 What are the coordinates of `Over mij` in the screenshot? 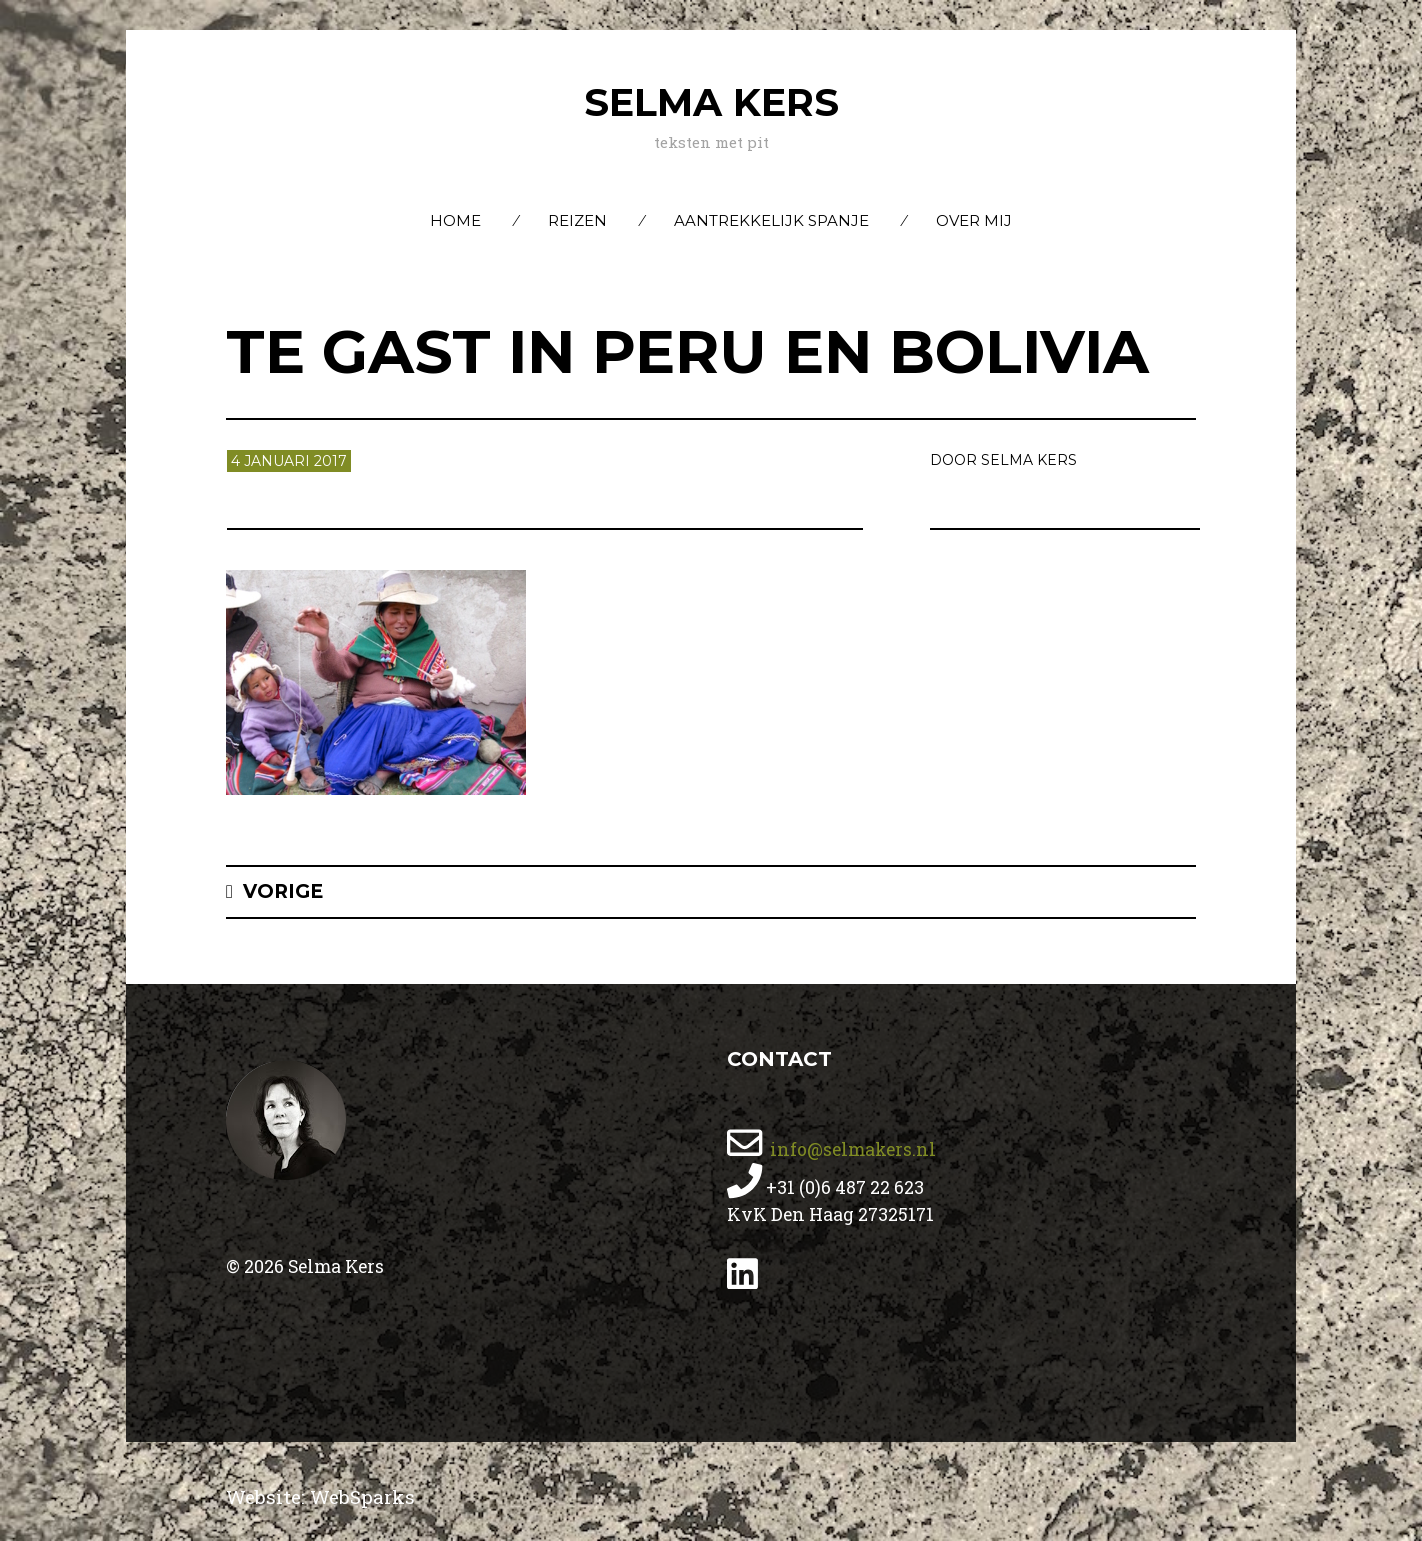 It's located at (974, 220).